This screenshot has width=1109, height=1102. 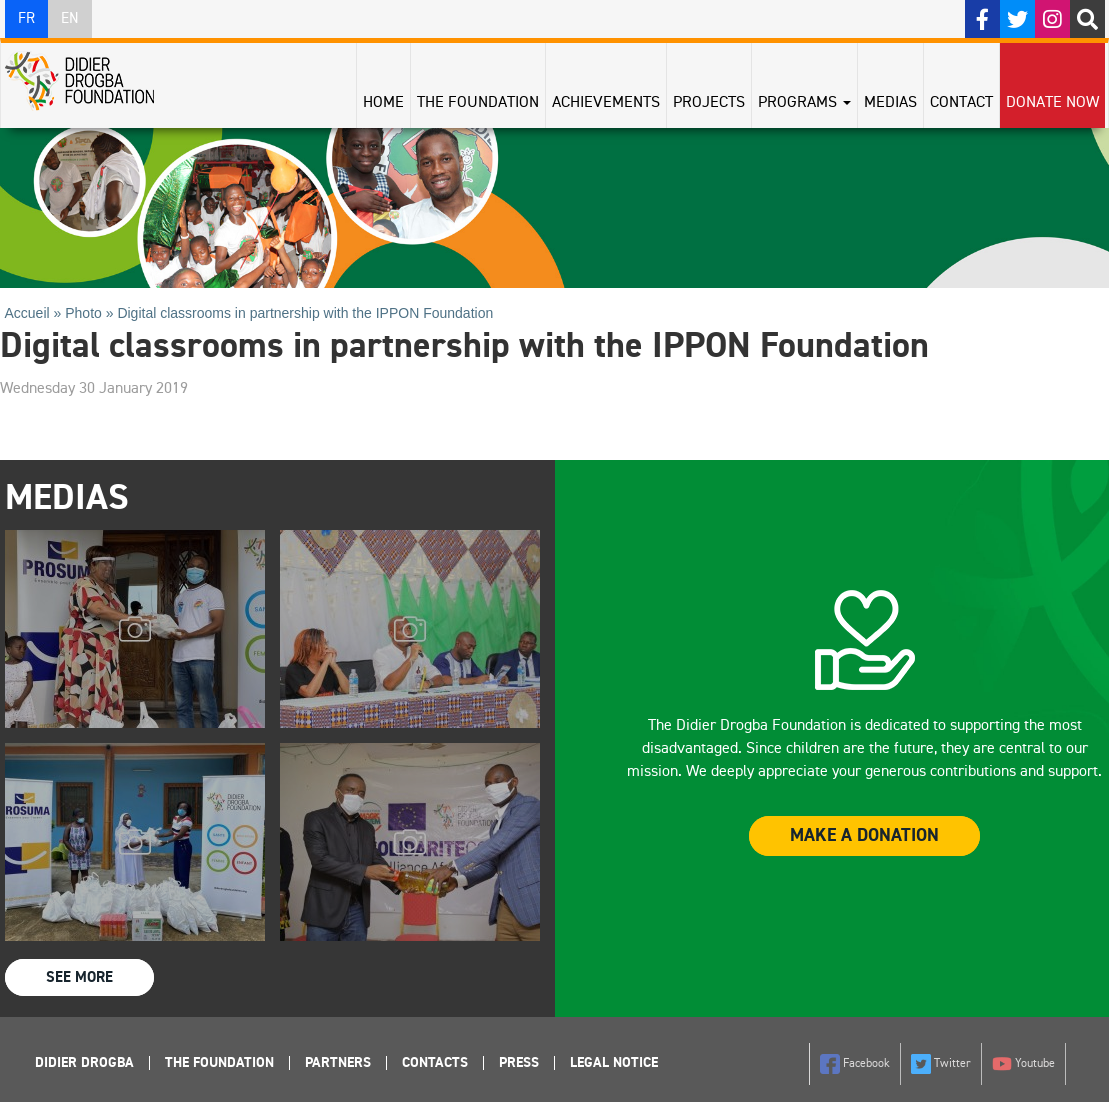 What do you see at coordinates (478, 103) in the screenshot?
I see `The Foundation` at bounding box center [478, 103].